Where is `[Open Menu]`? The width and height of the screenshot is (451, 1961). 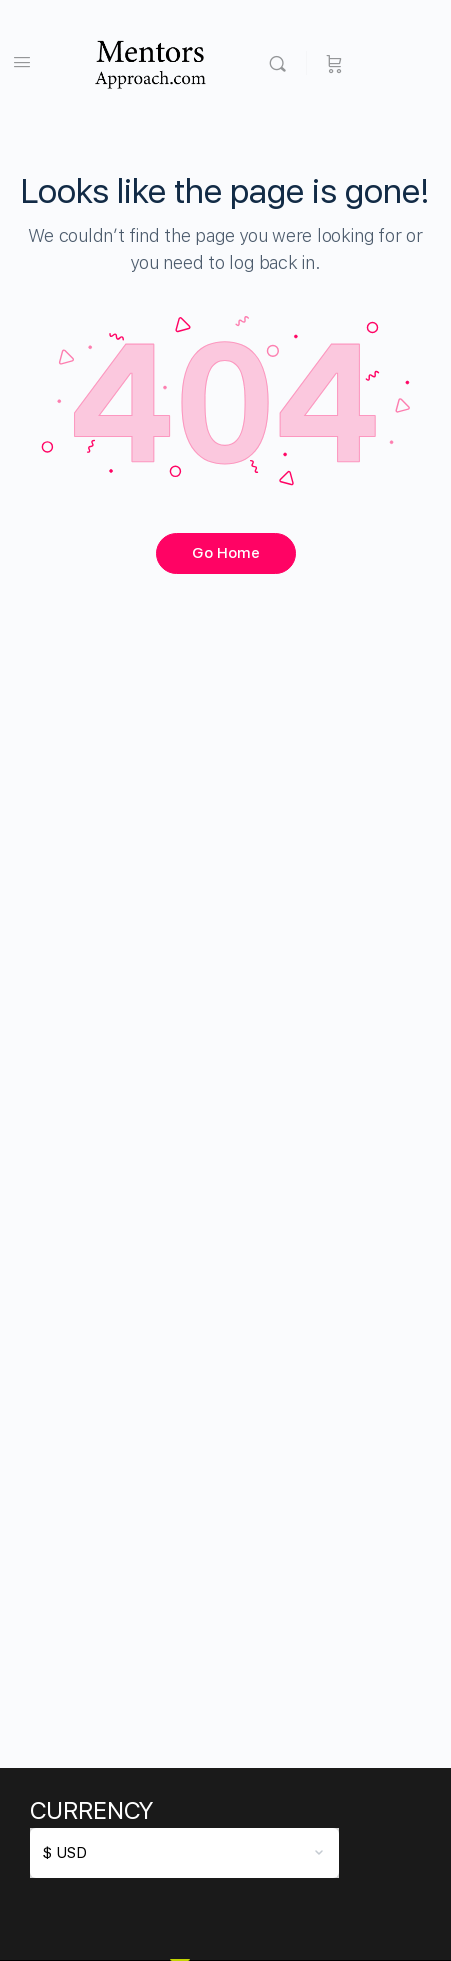
[Open Menu] is located at coordinates (22, 61).